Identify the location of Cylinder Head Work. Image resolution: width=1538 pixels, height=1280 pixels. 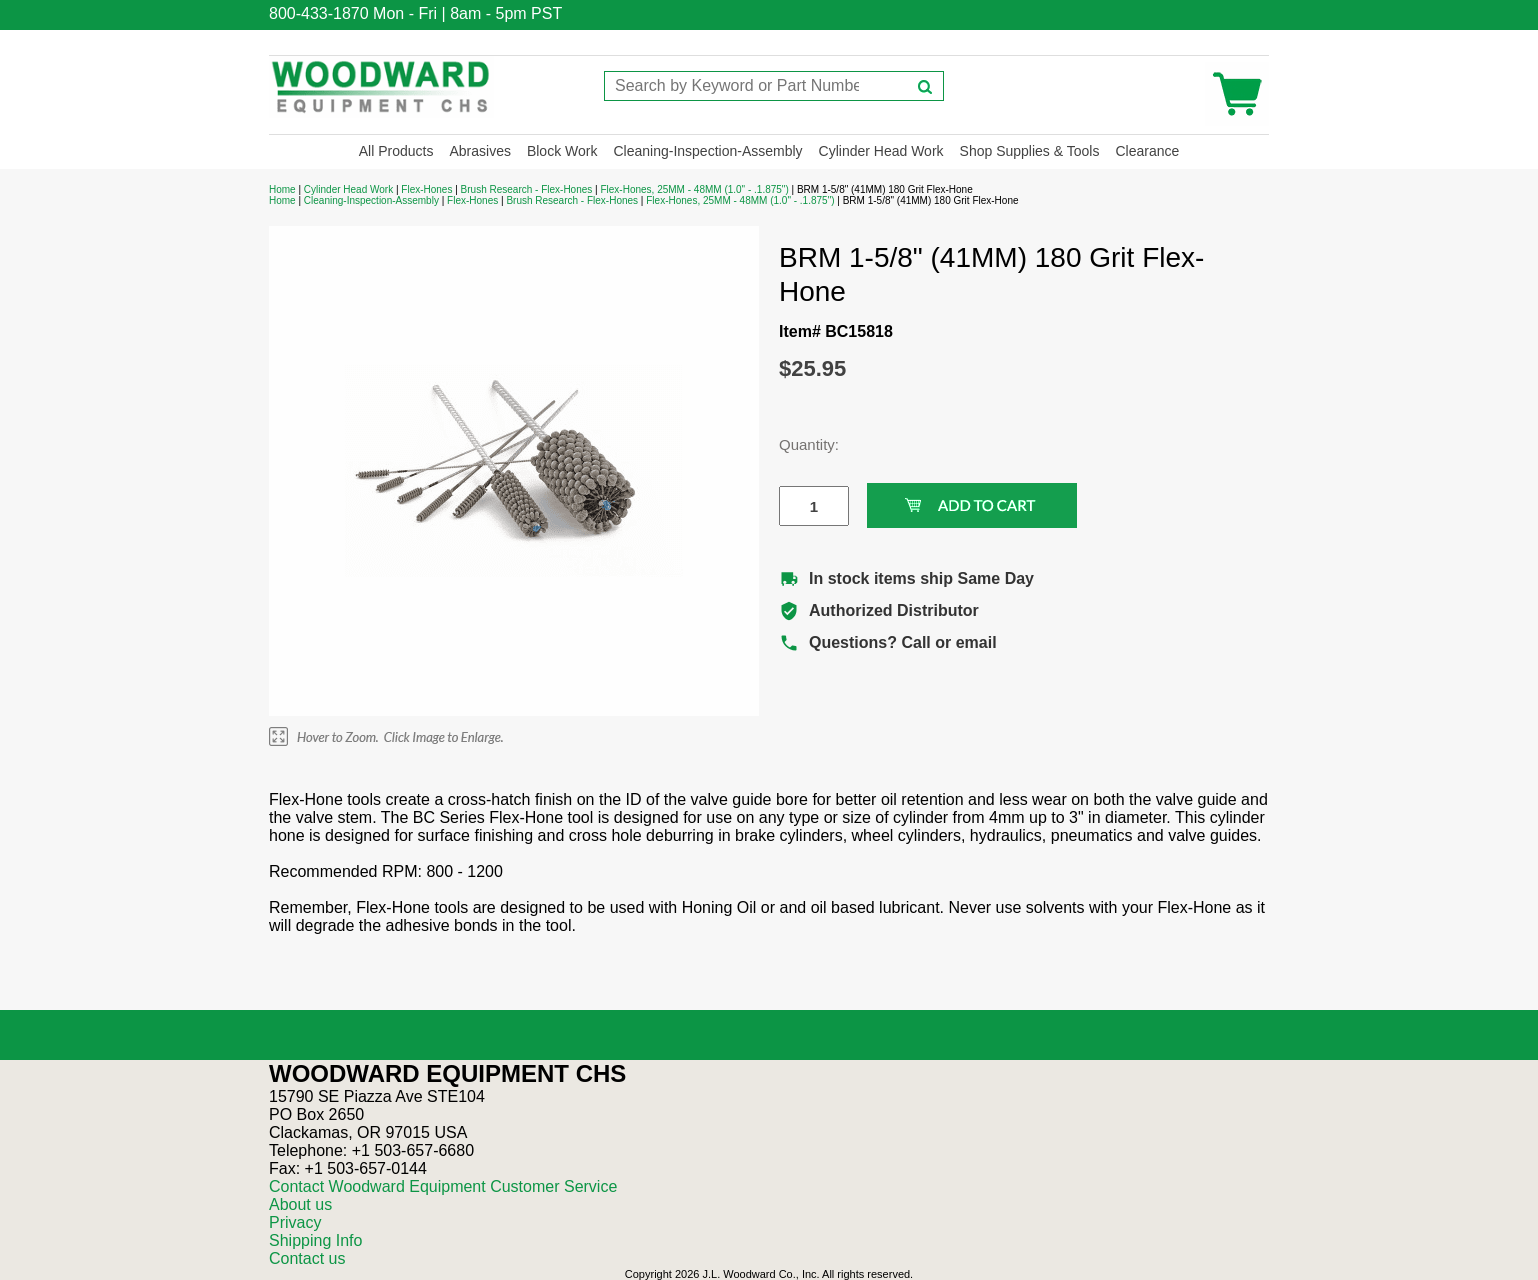
(881, 151).